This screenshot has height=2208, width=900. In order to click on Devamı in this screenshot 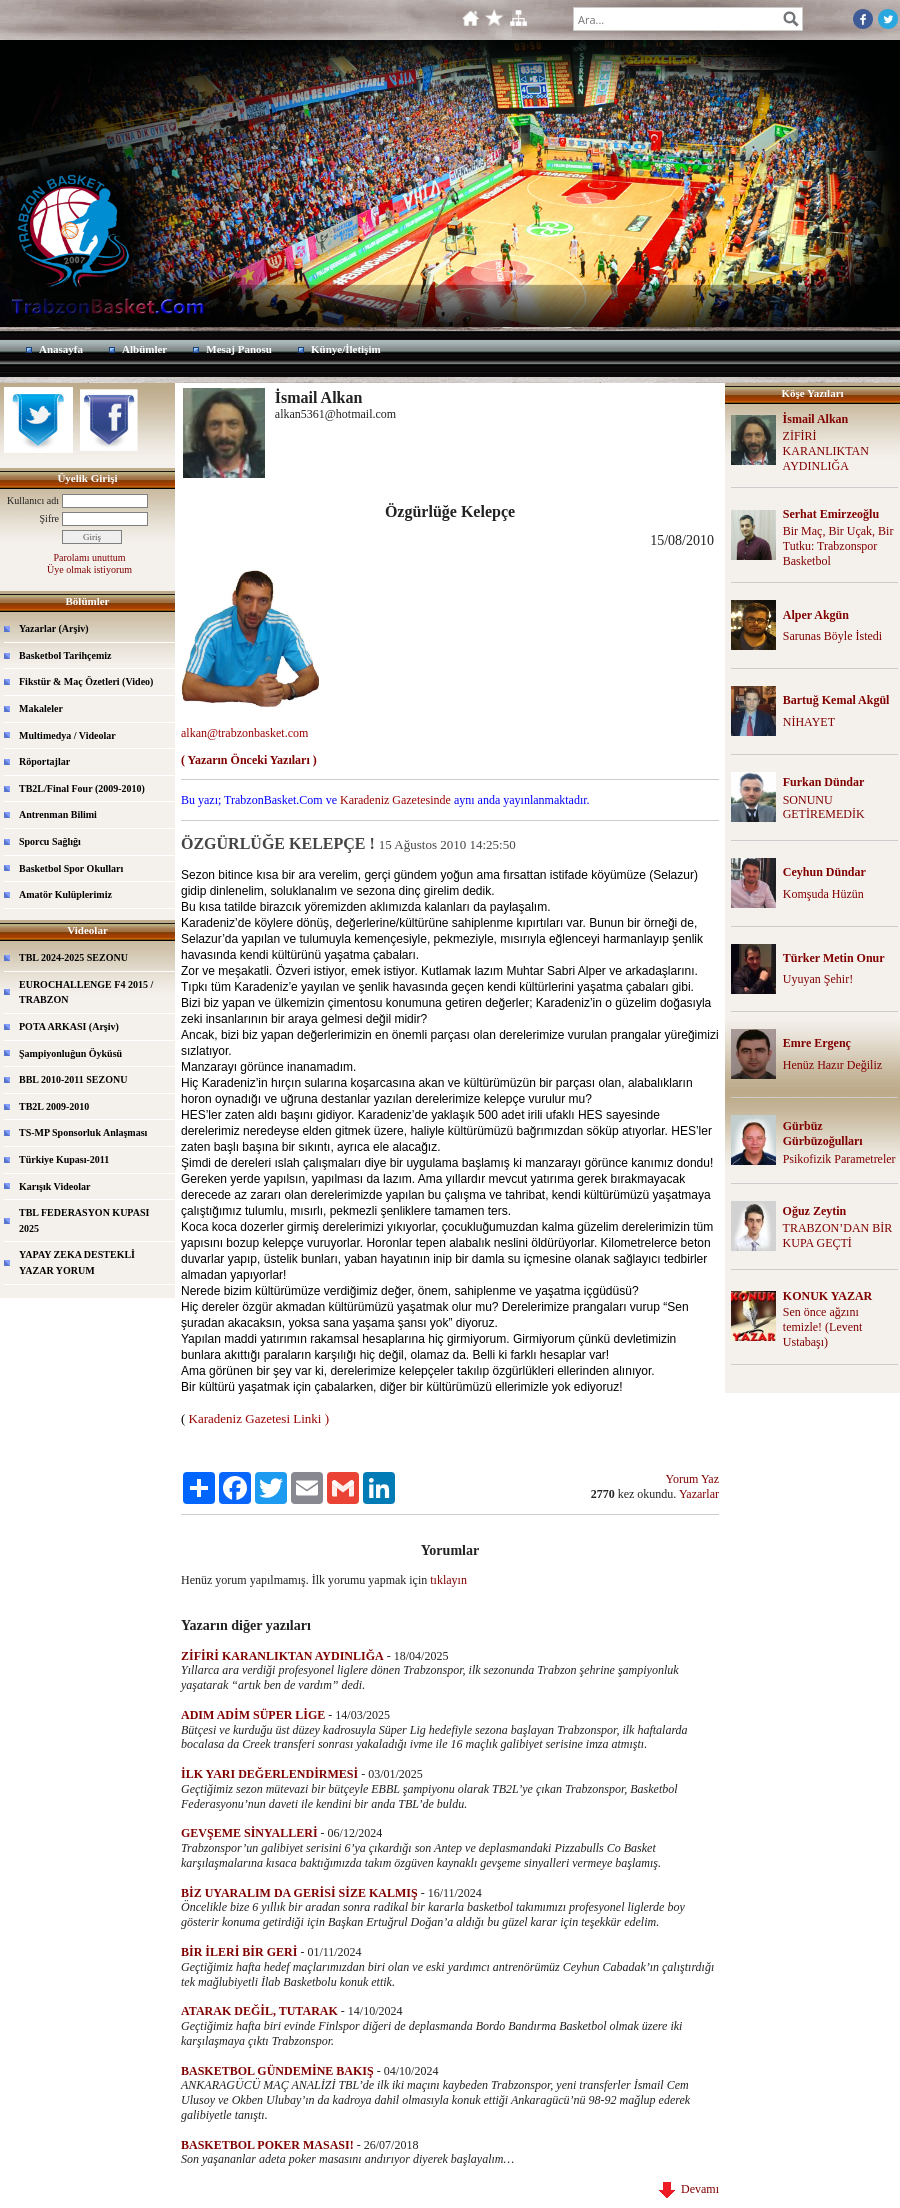, I will do `click(689, 2189)`.